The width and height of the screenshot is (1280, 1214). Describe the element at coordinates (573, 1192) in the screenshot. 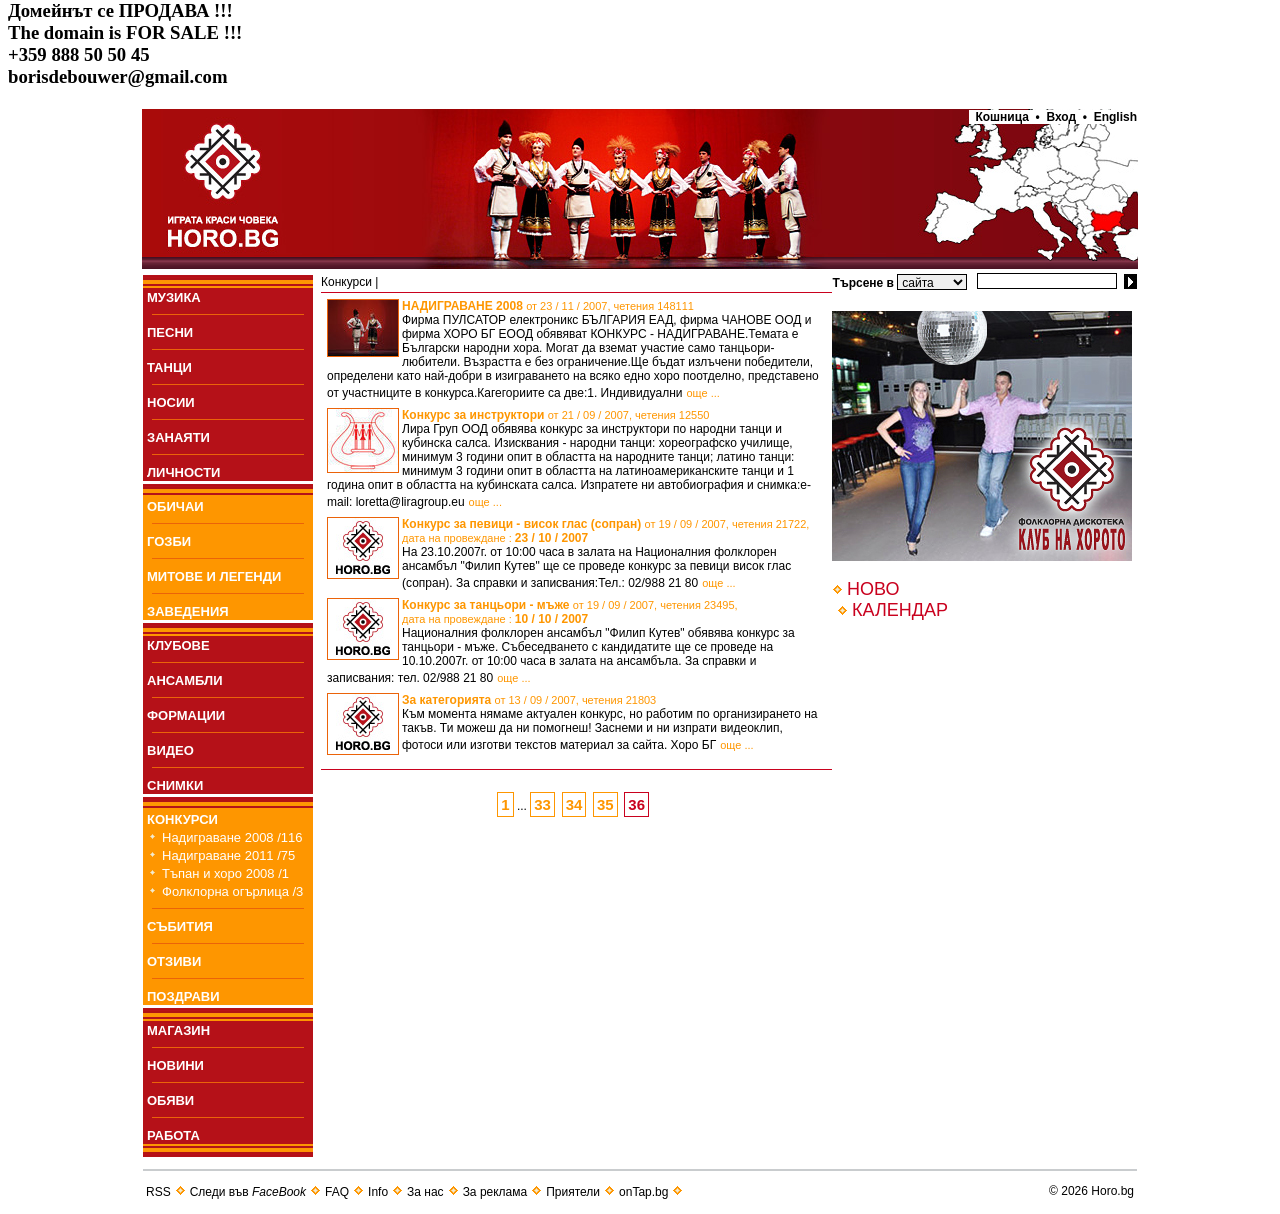

I see `Приятели` at that location.